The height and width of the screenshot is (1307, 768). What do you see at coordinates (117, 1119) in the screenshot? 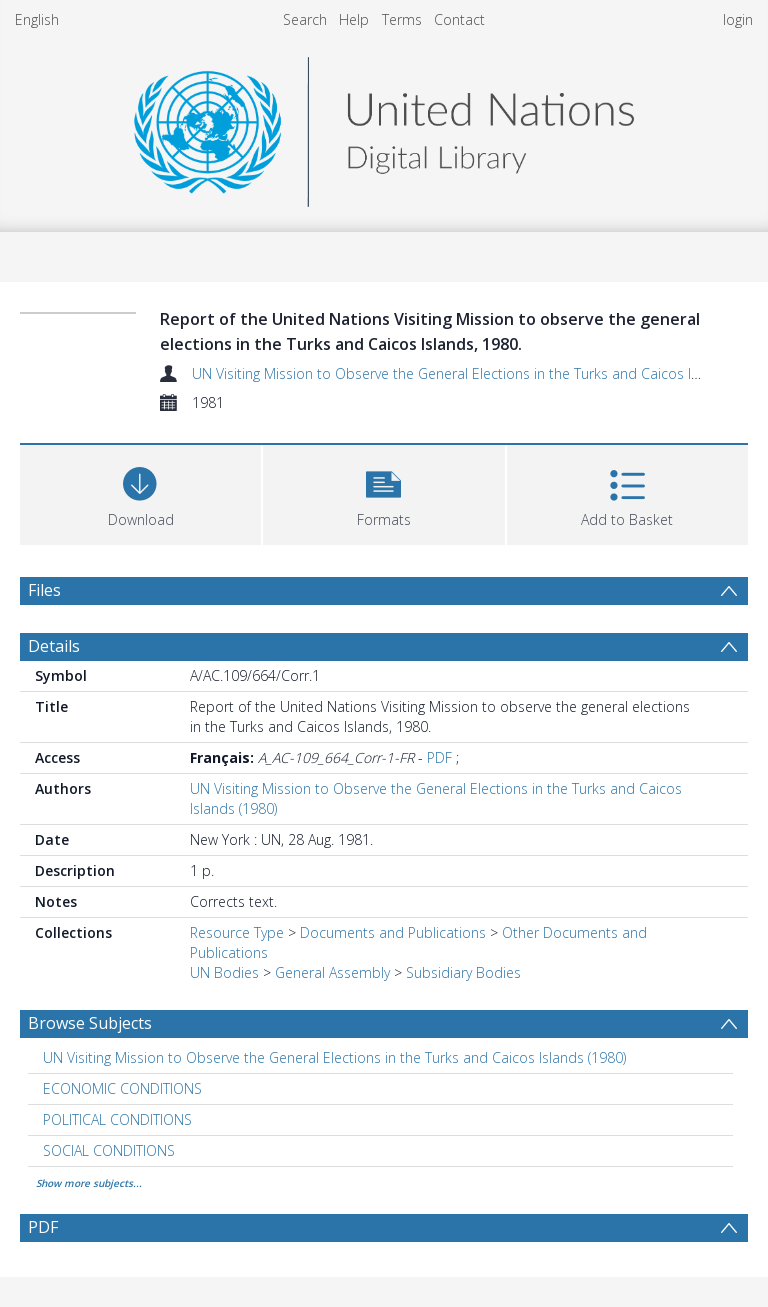
I see `POLITICAL CONDITIONS [Search subject: POLITICAL CONDITIONS]` at bounding box center [117, 1119].